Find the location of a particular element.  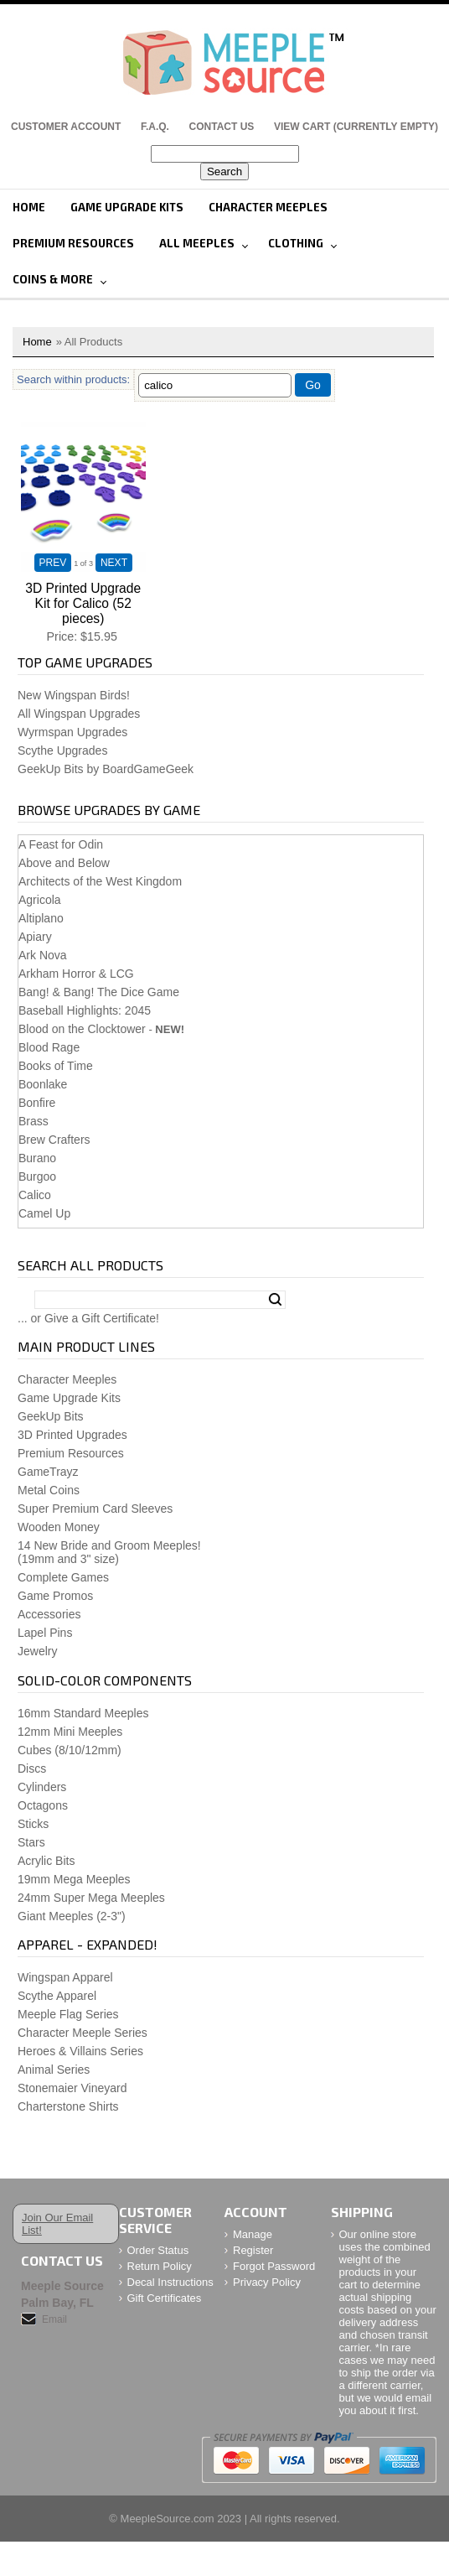

Scythe Upgrades is located at coordinates (62, 750).